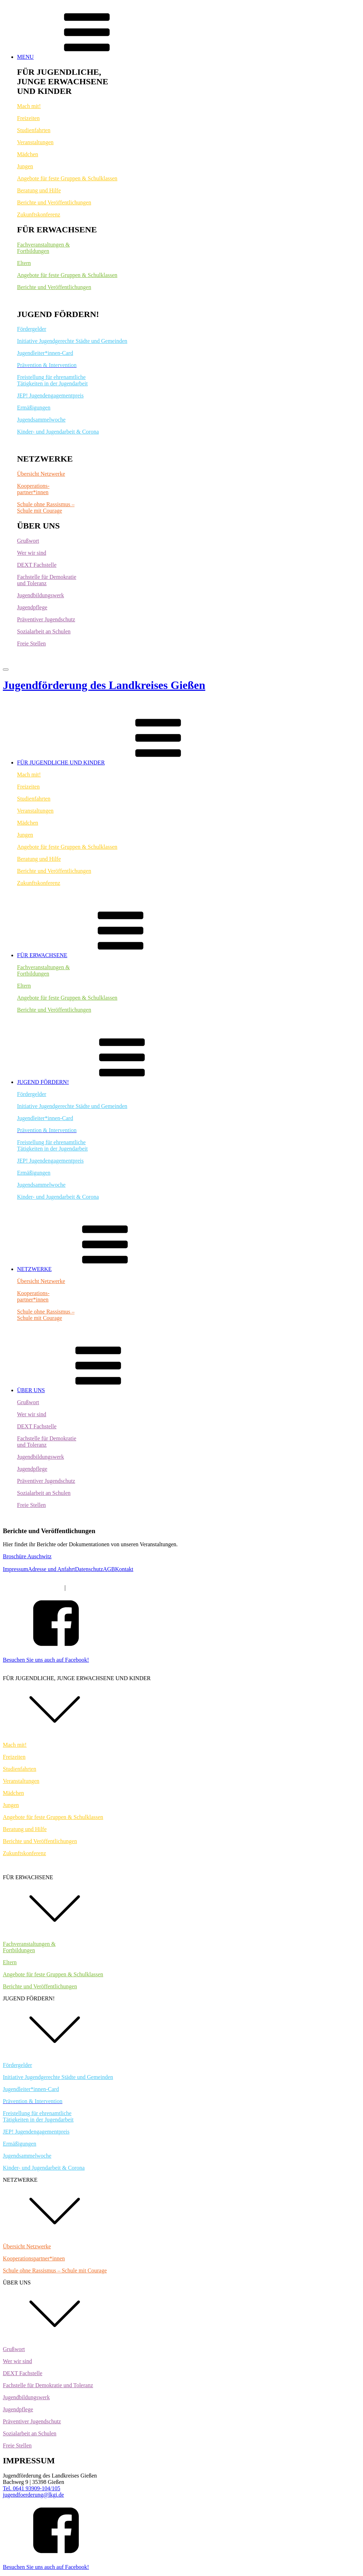  What do you see at coordinates (33, 489) in the screenshot?
I see `Kooperations-partner*innen` at bounding box center [33, 489].